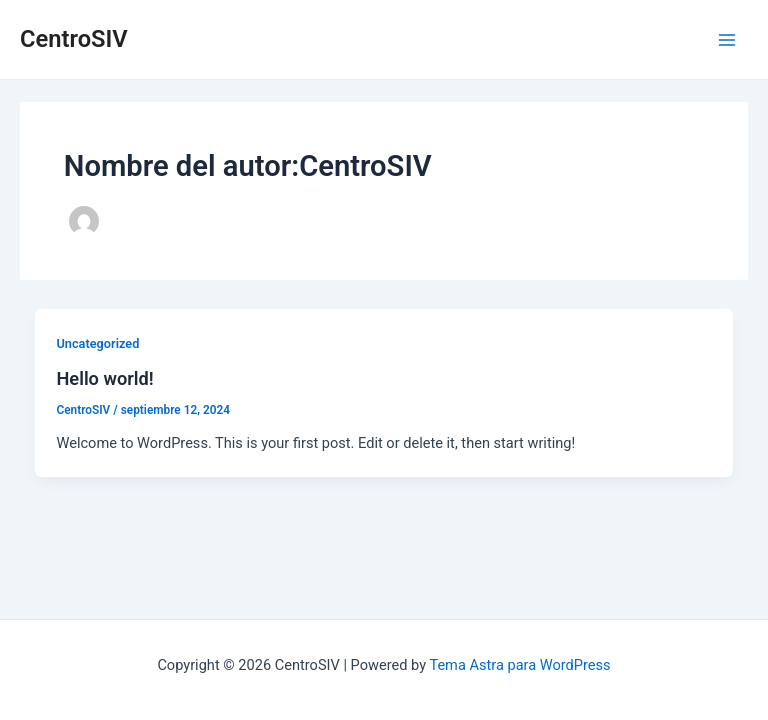  What do you see at coordinates (74, 39) in the screenshot?
I see `CentroSIV` at bounding box center [74, 39].